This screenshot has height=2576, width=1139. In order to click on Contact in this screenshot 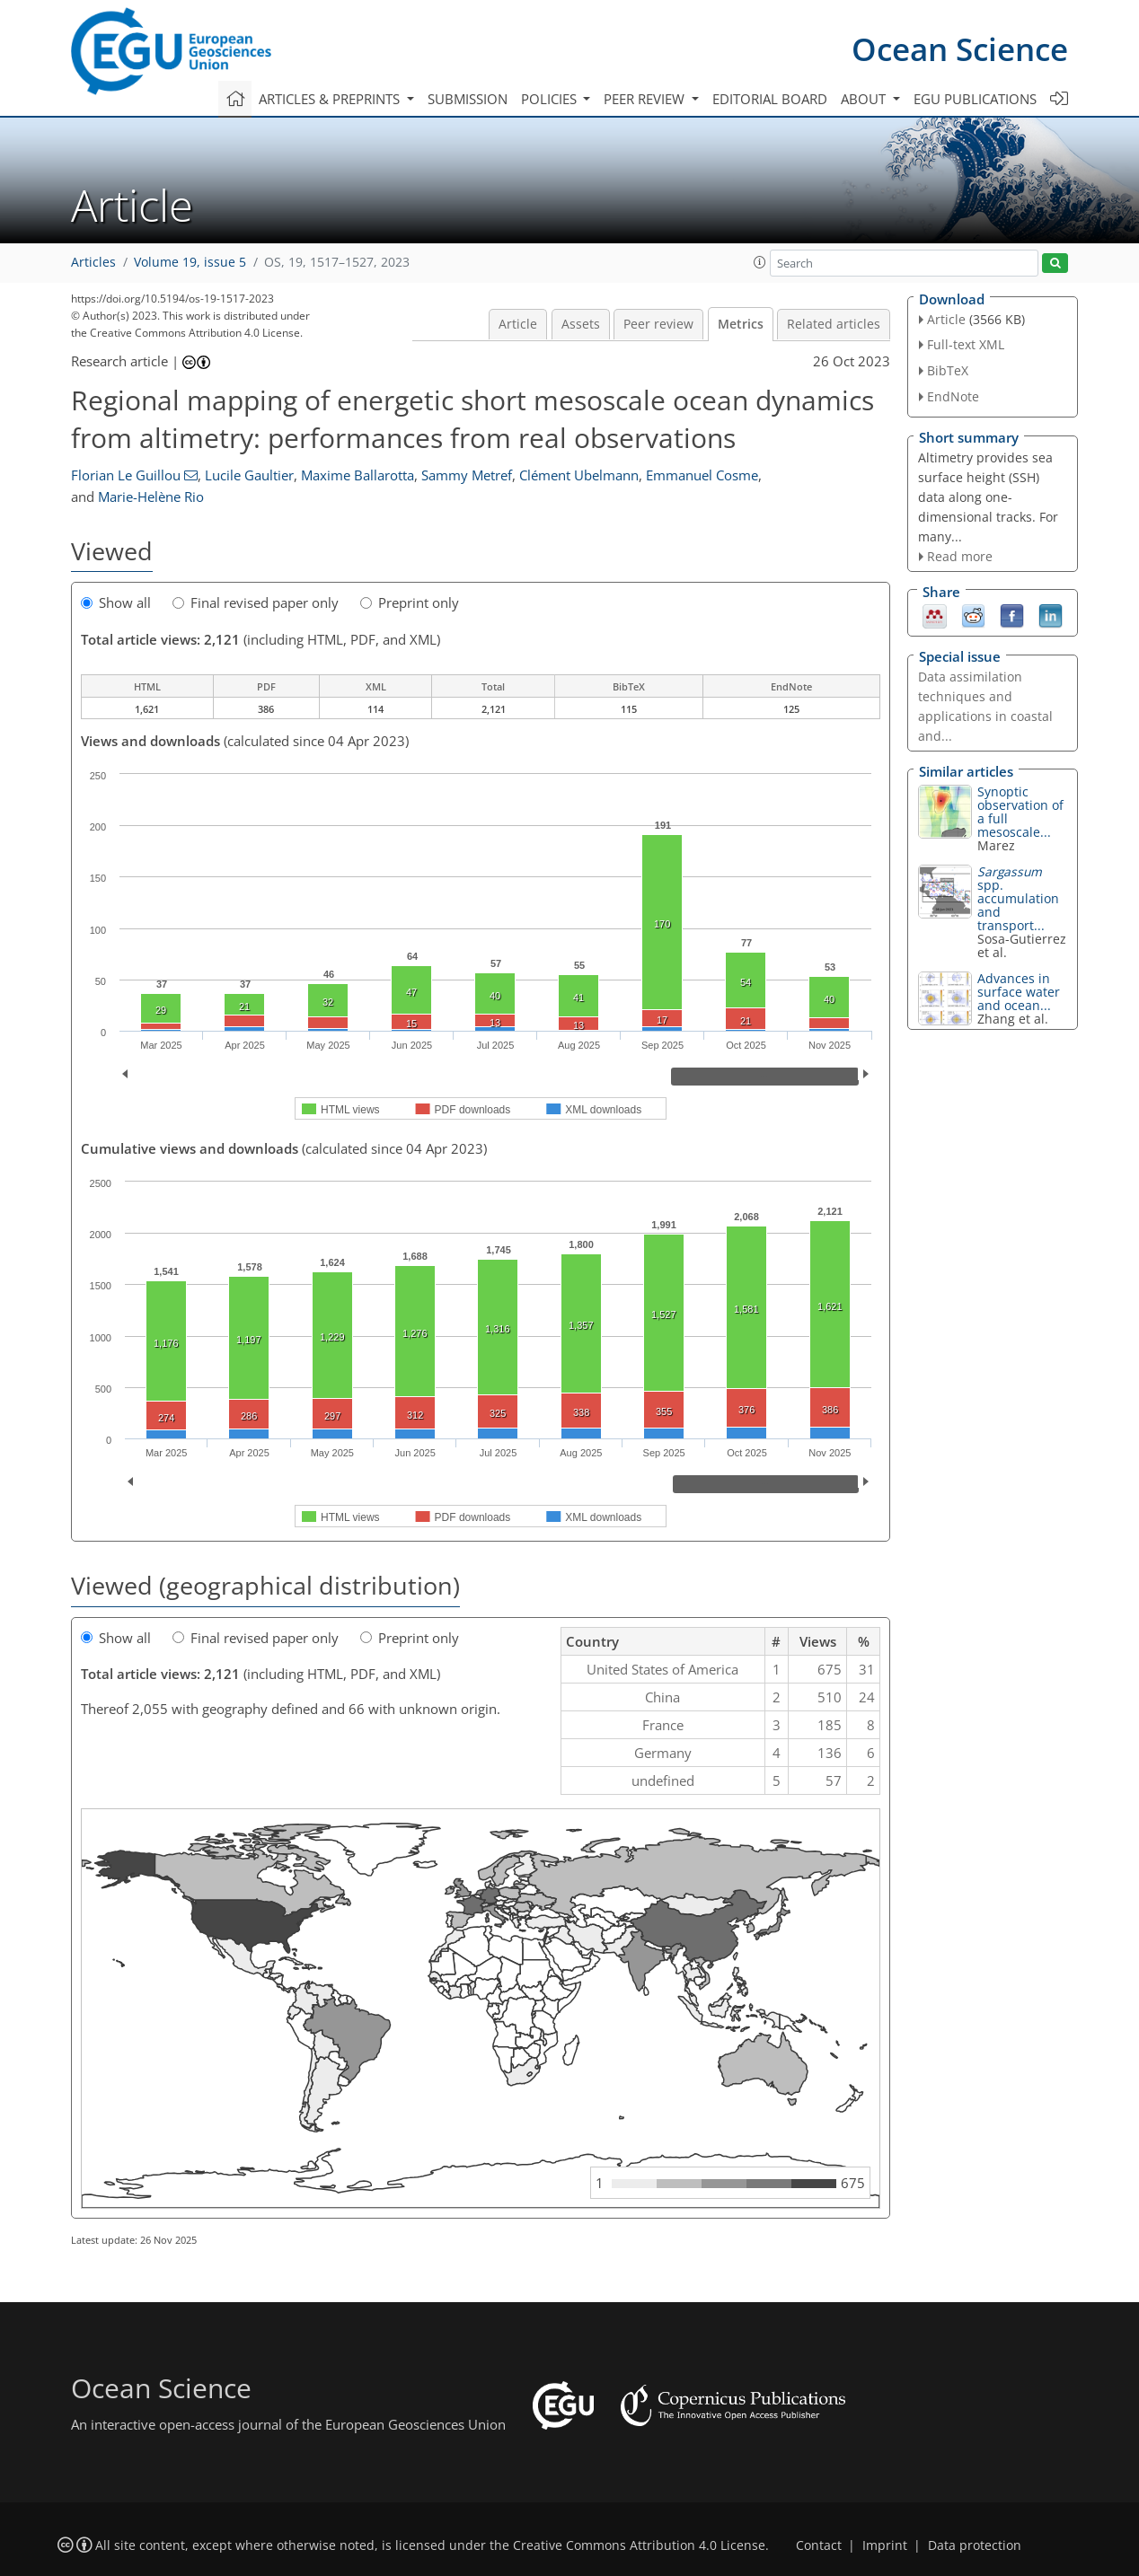, I will do `click(819, 2545)`.